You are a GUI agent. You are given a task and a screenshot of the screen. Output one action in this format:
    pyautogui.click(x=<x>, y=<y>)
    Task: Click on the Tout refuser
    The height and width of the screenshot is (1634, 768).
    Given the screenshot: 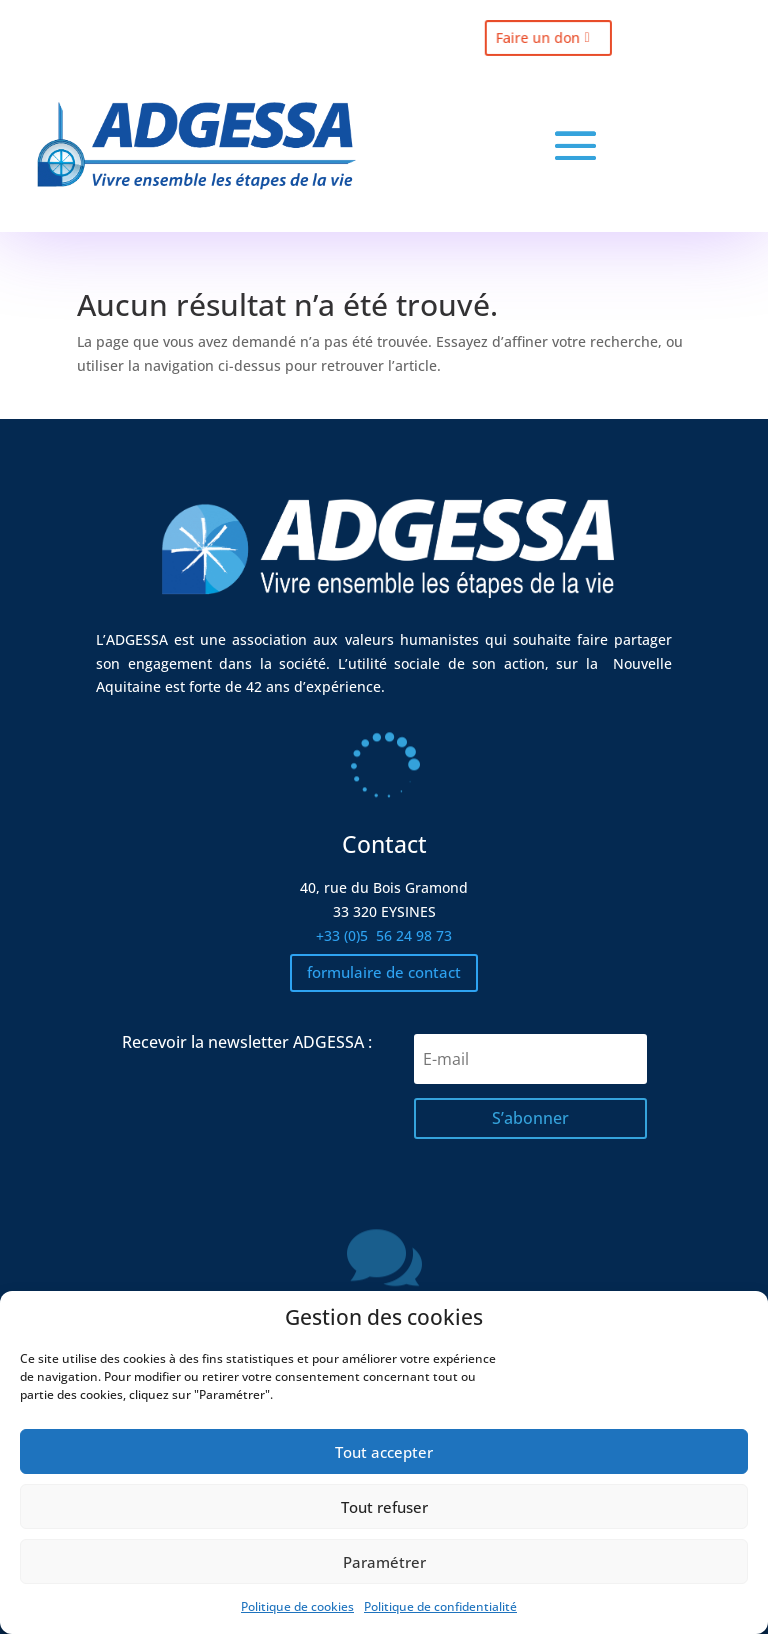 What is the action you would take?
    pyautogui.click(x=384, y=1507)
    